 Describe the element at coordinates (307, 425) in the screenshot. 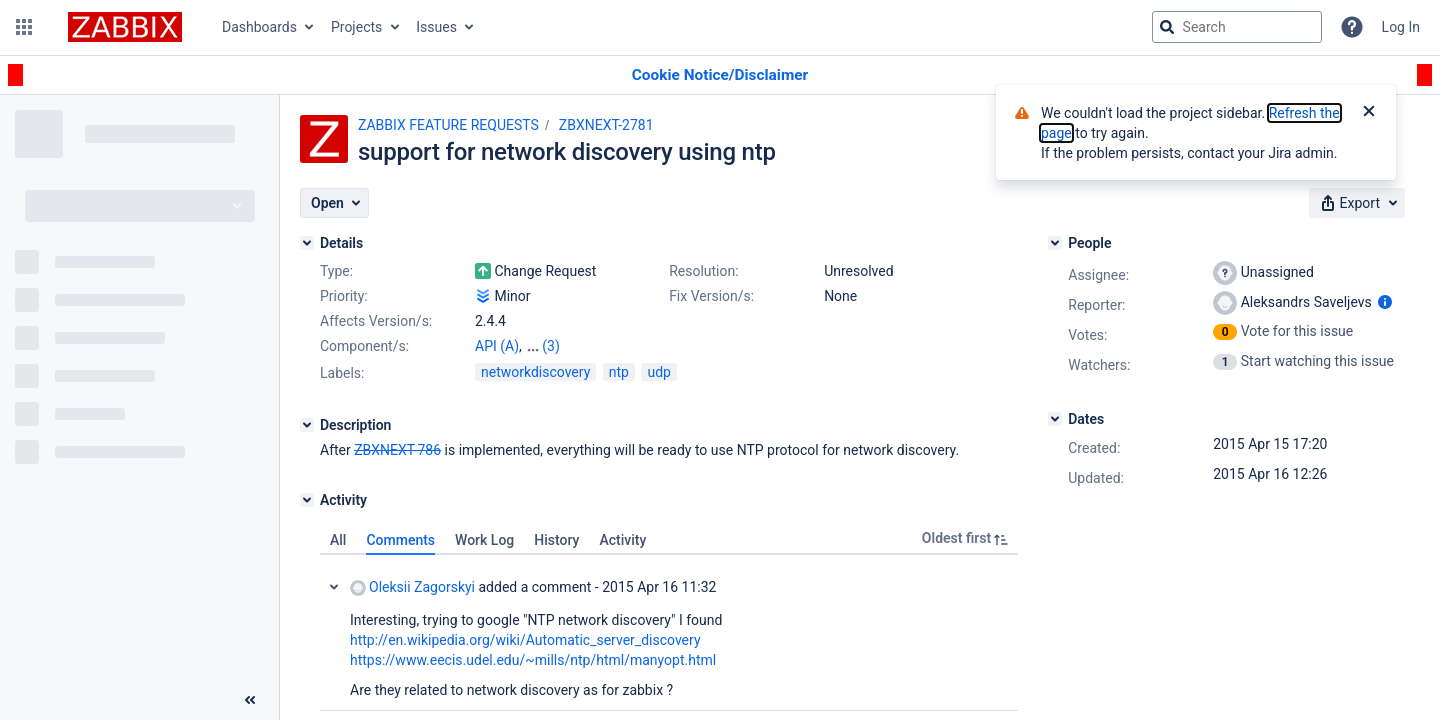

I see `[Description]` at that location.